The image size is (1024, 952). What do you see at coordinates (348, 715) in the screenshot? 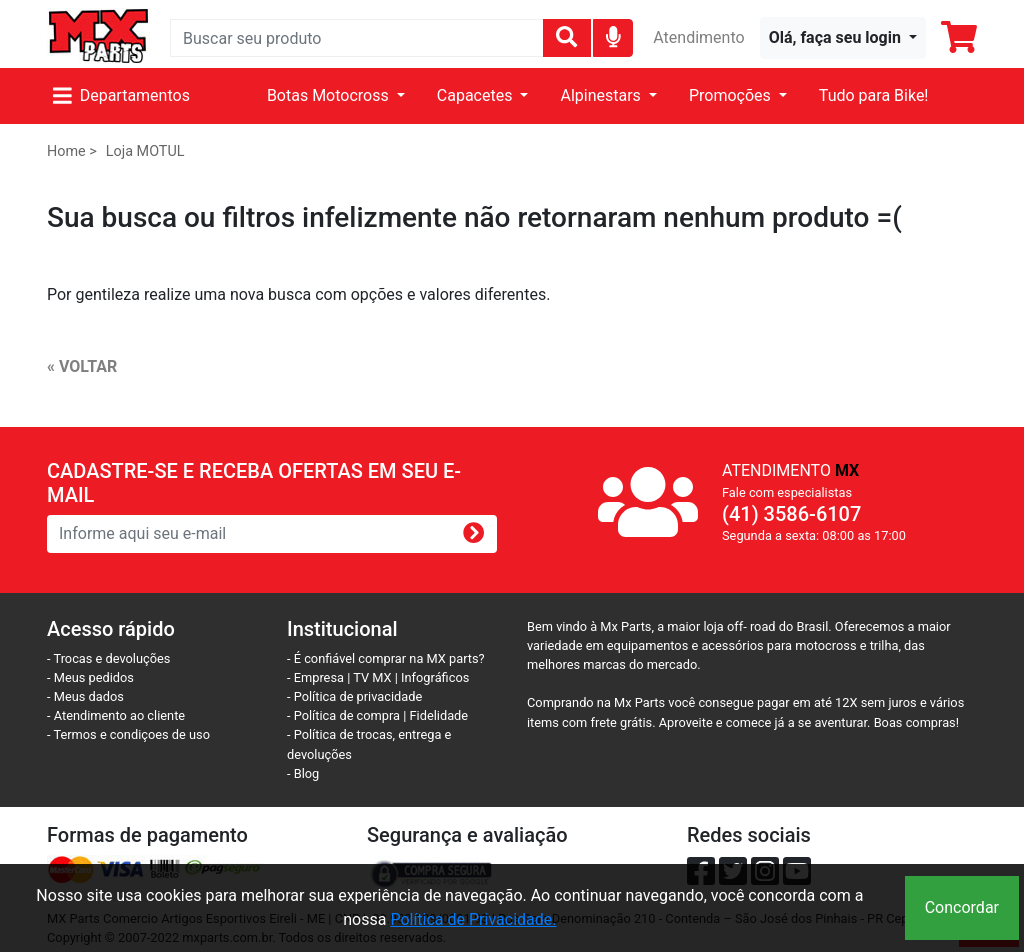
I see `- Política de compra |` at bounding box center [348, 715].